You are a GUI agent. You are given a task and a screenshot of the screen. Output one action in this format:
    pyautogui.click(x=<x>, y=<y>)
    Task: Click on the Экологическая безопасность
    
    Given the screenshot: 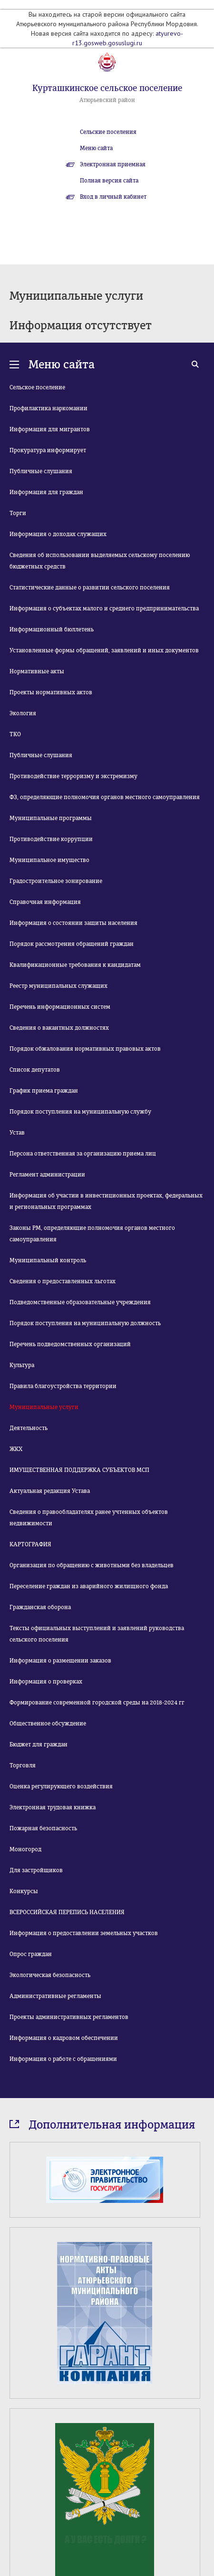 What is the action you would take?
    pyautogui.click(x=50, y=1975)
    